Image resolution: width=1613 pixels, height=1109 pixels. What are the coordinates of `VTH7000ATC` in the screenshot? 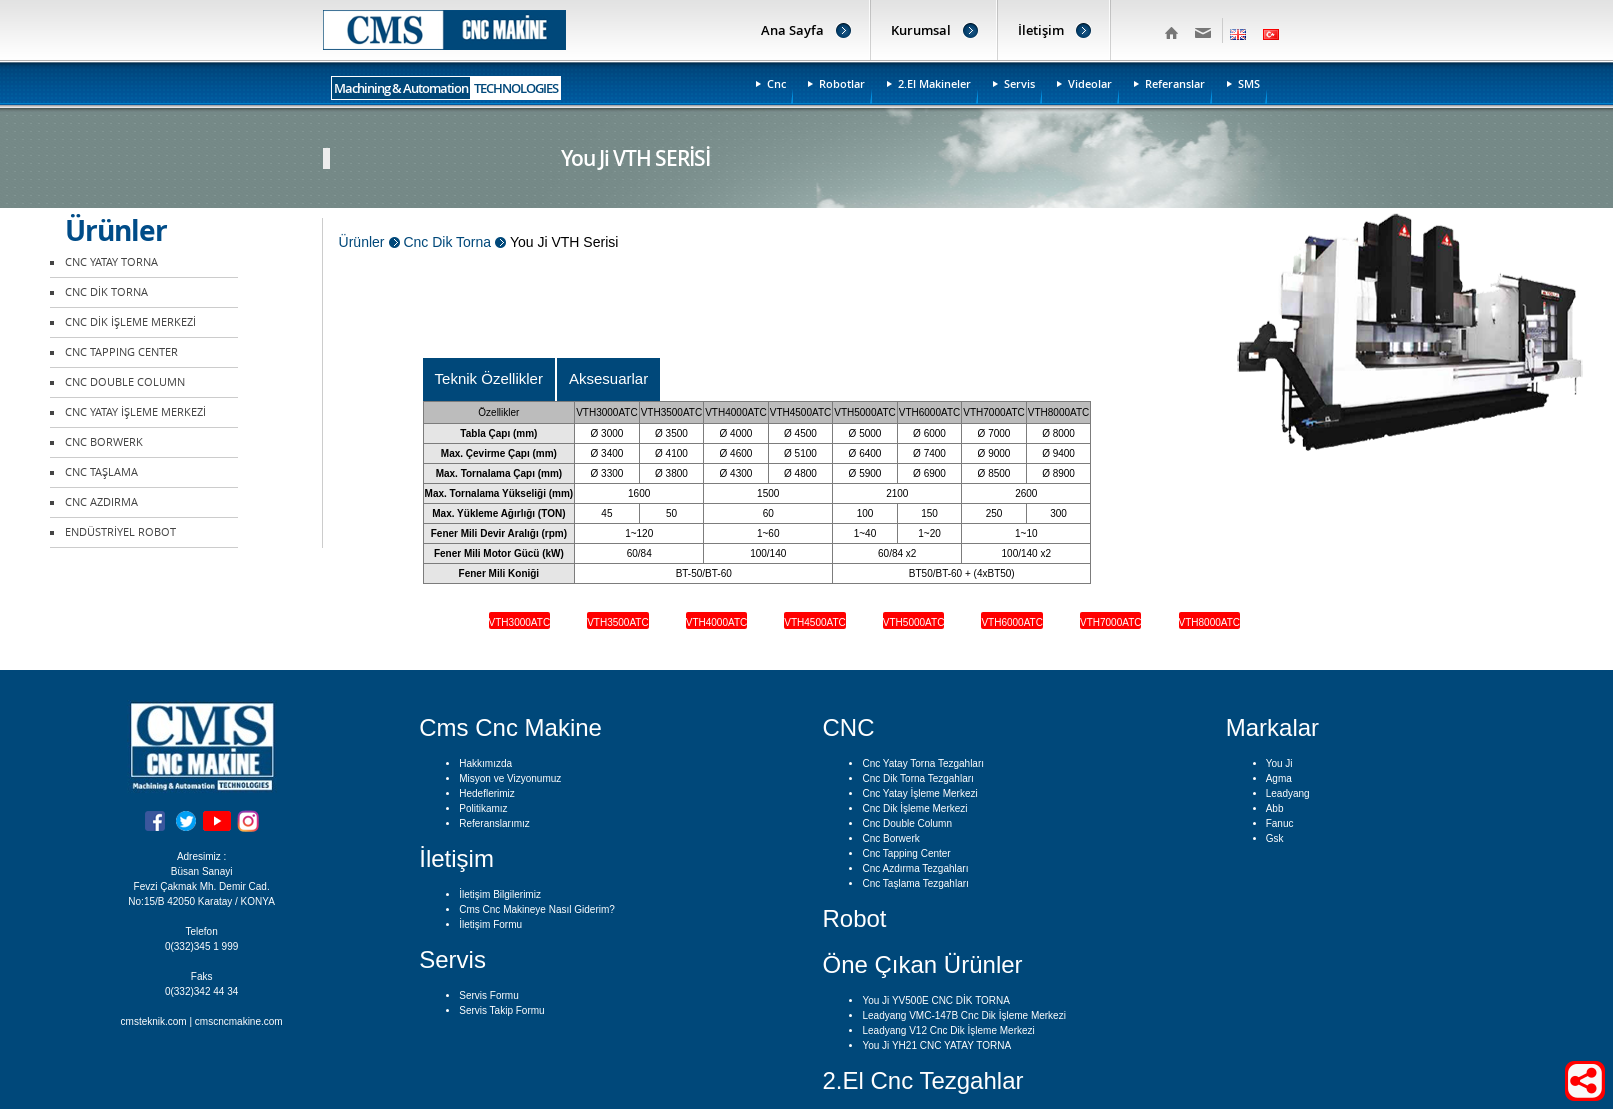 It's located at (1111, 622).